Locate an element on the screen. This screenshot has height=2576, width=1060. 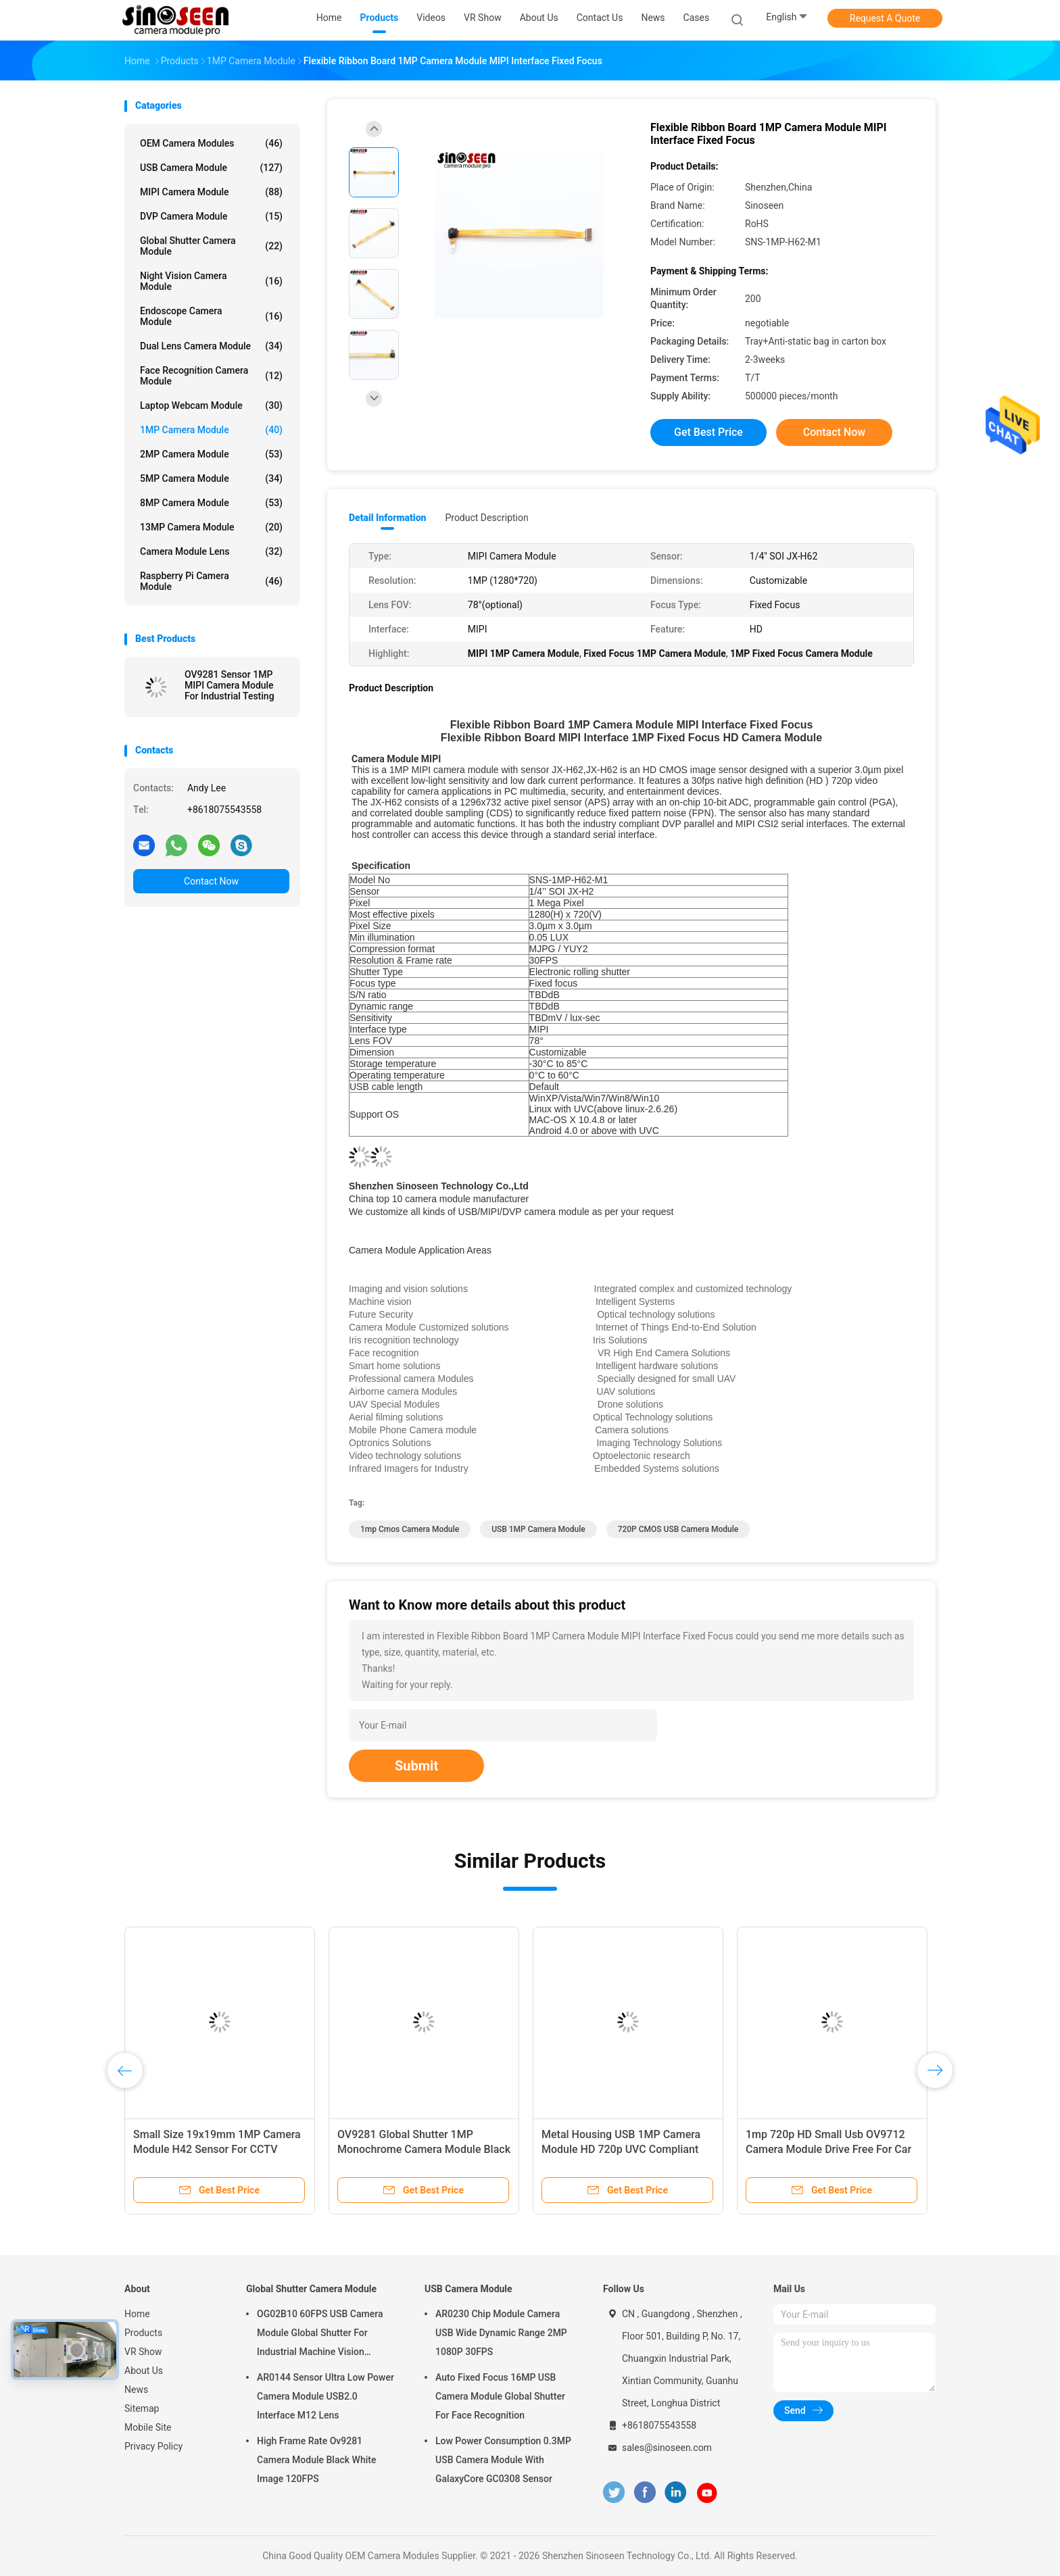
Endoscope Camera Module is located at coordinates (211, 316).